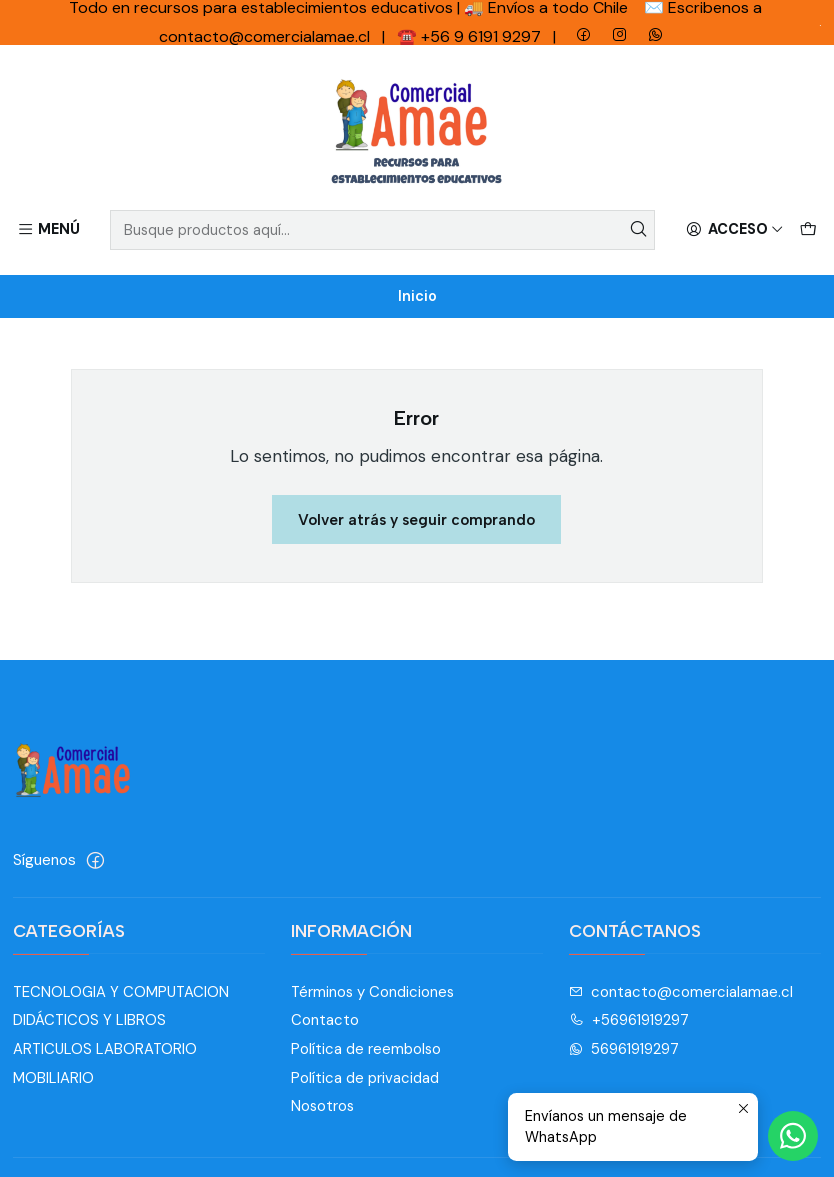 This screenshot has width=834, height=1177. What do you see at coordinates (681, 992) in the screenshot?
I see `contacto@comercialamae.cl` at bounding box center [681, 992].